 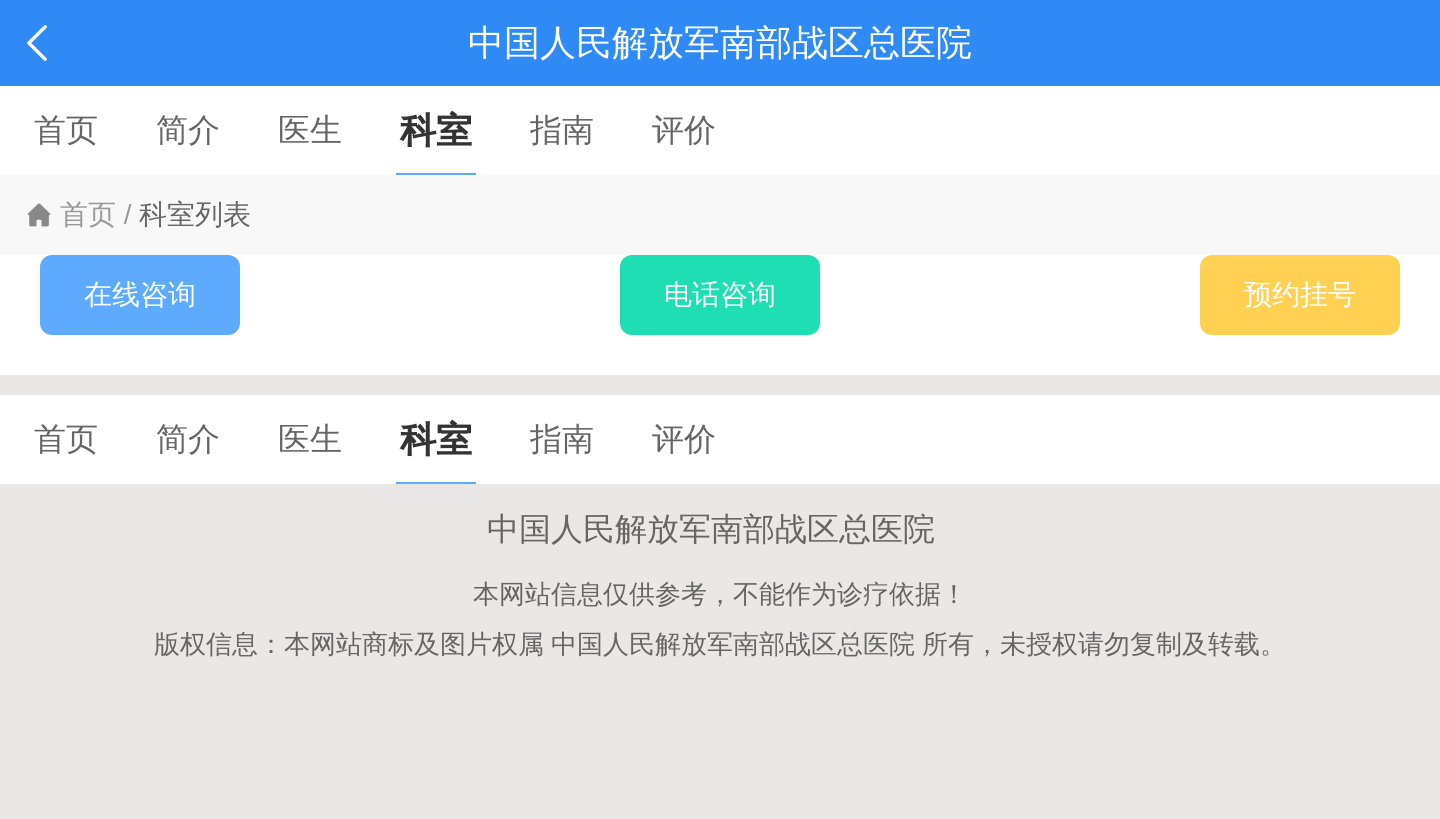 I want to click on 首页, so click(x=88, y=214).